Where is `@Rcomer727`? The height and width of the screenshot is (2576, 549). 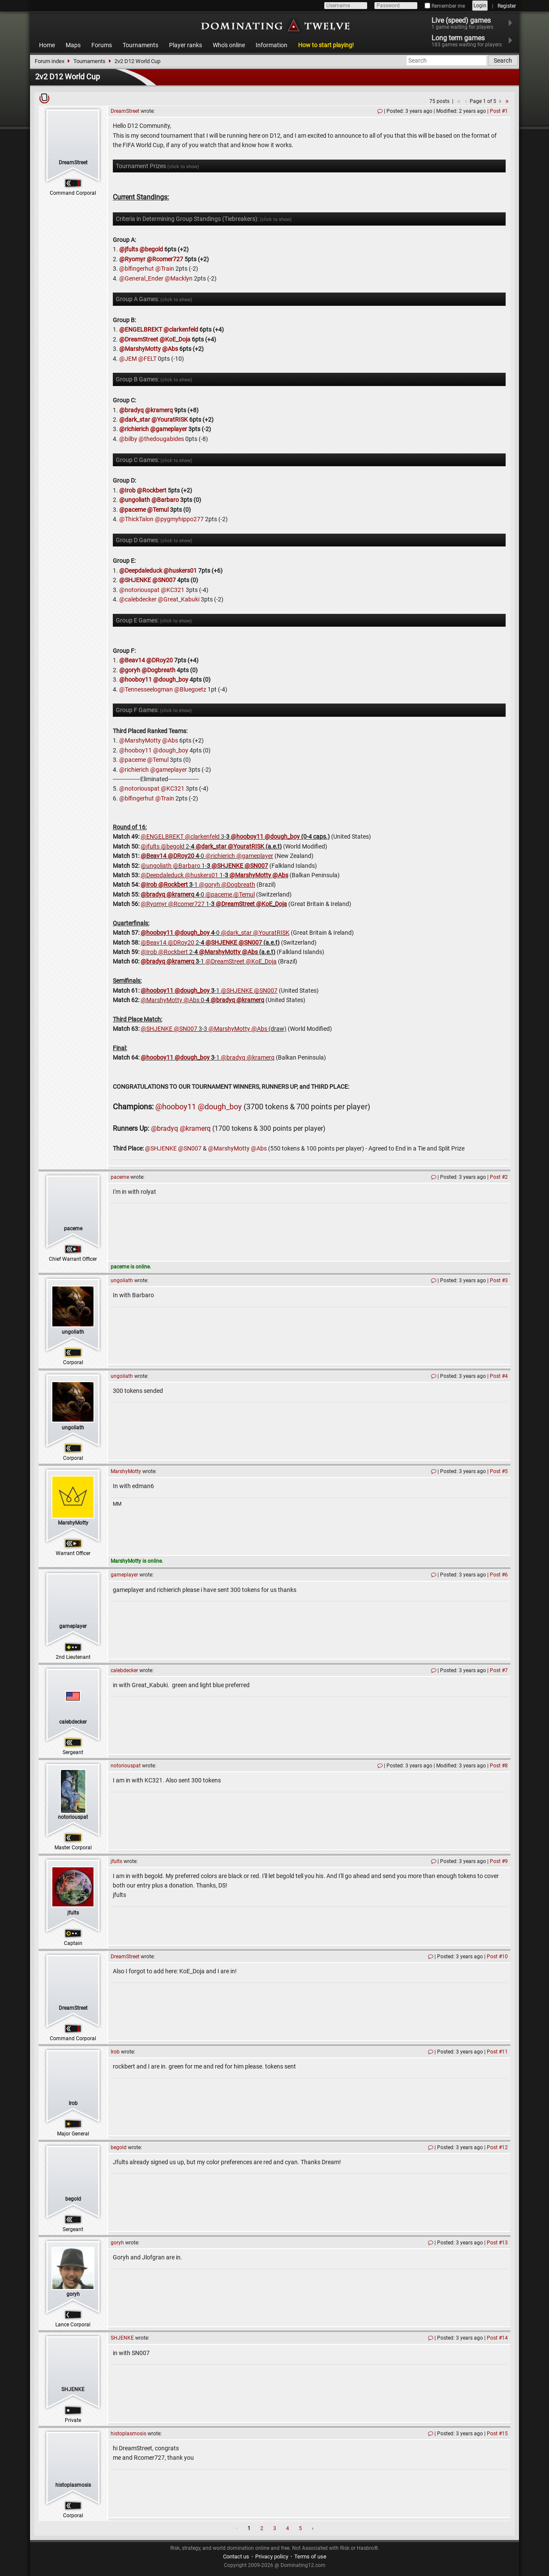
@Rcomer727 is located at coordinates (165, 259).